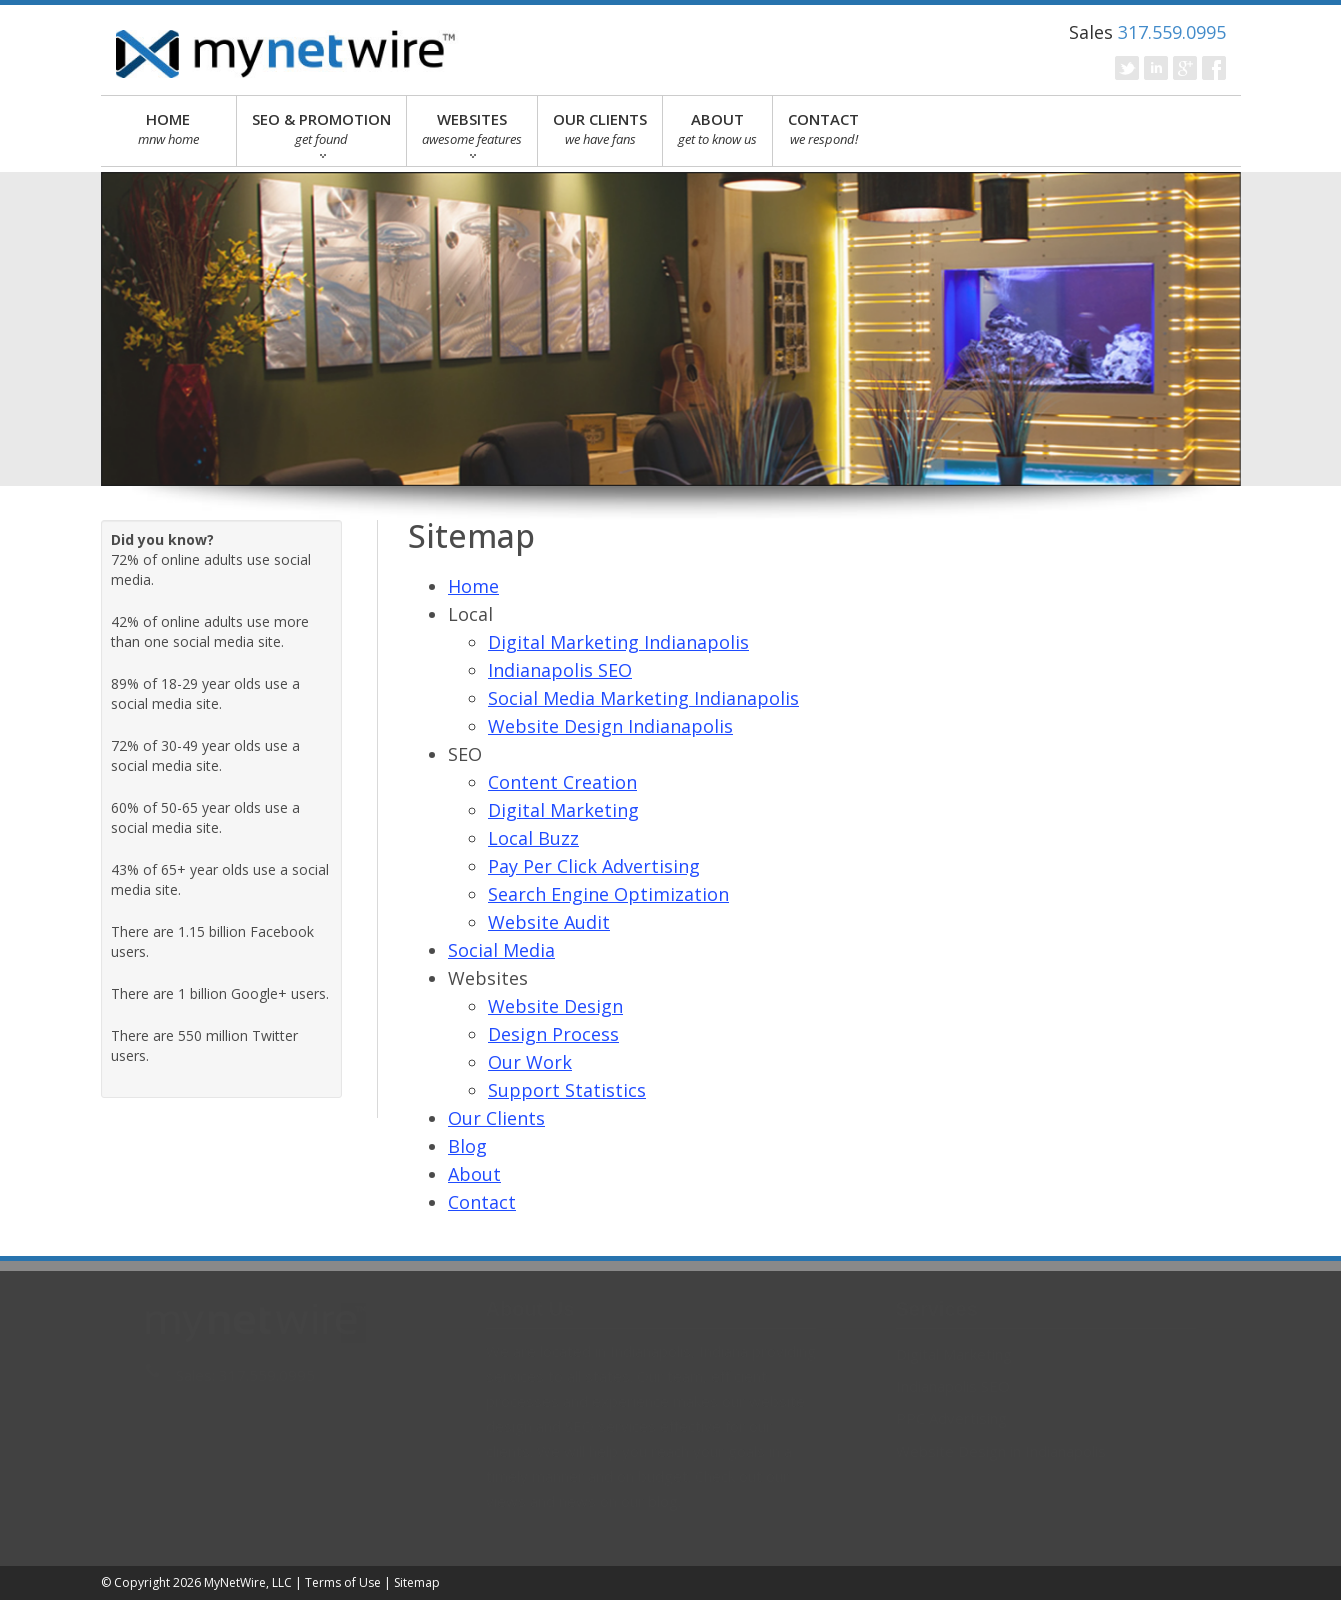 This screenshot has height=1600, width=1341. I want to click on About, so click(474, 1174).